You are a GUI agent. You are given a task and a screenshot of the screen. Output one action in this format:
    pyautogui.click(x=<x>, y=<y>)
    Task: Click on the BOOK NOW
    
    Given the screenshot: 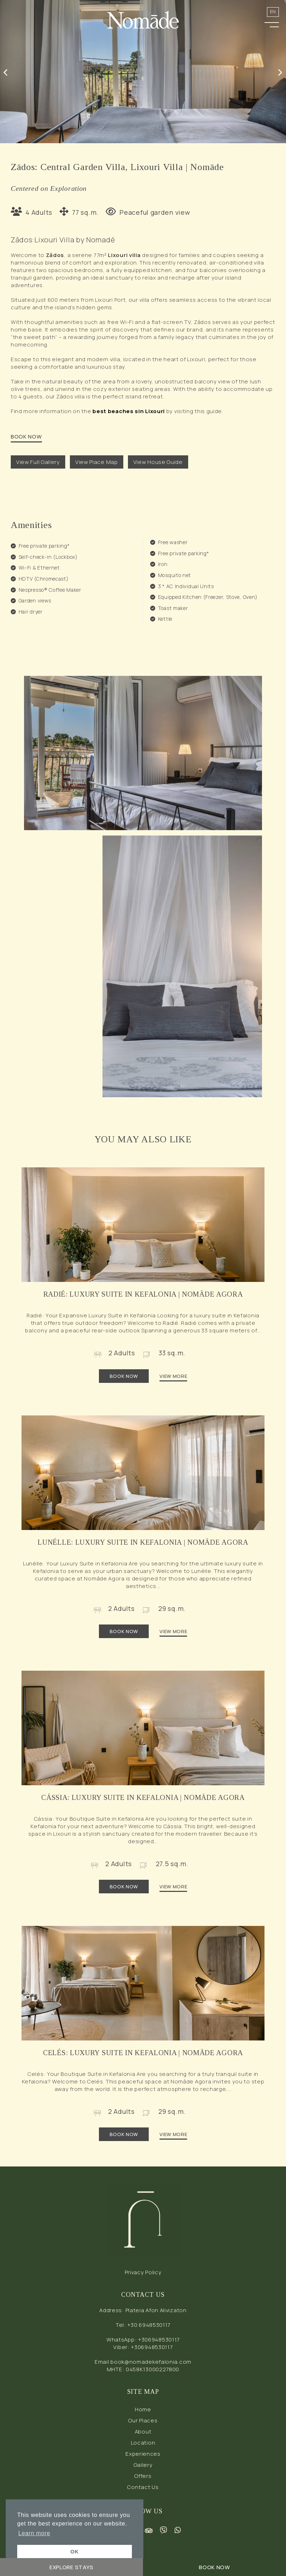 What is the action you would take?
    pyautogui.click(x=26, y=436)
    